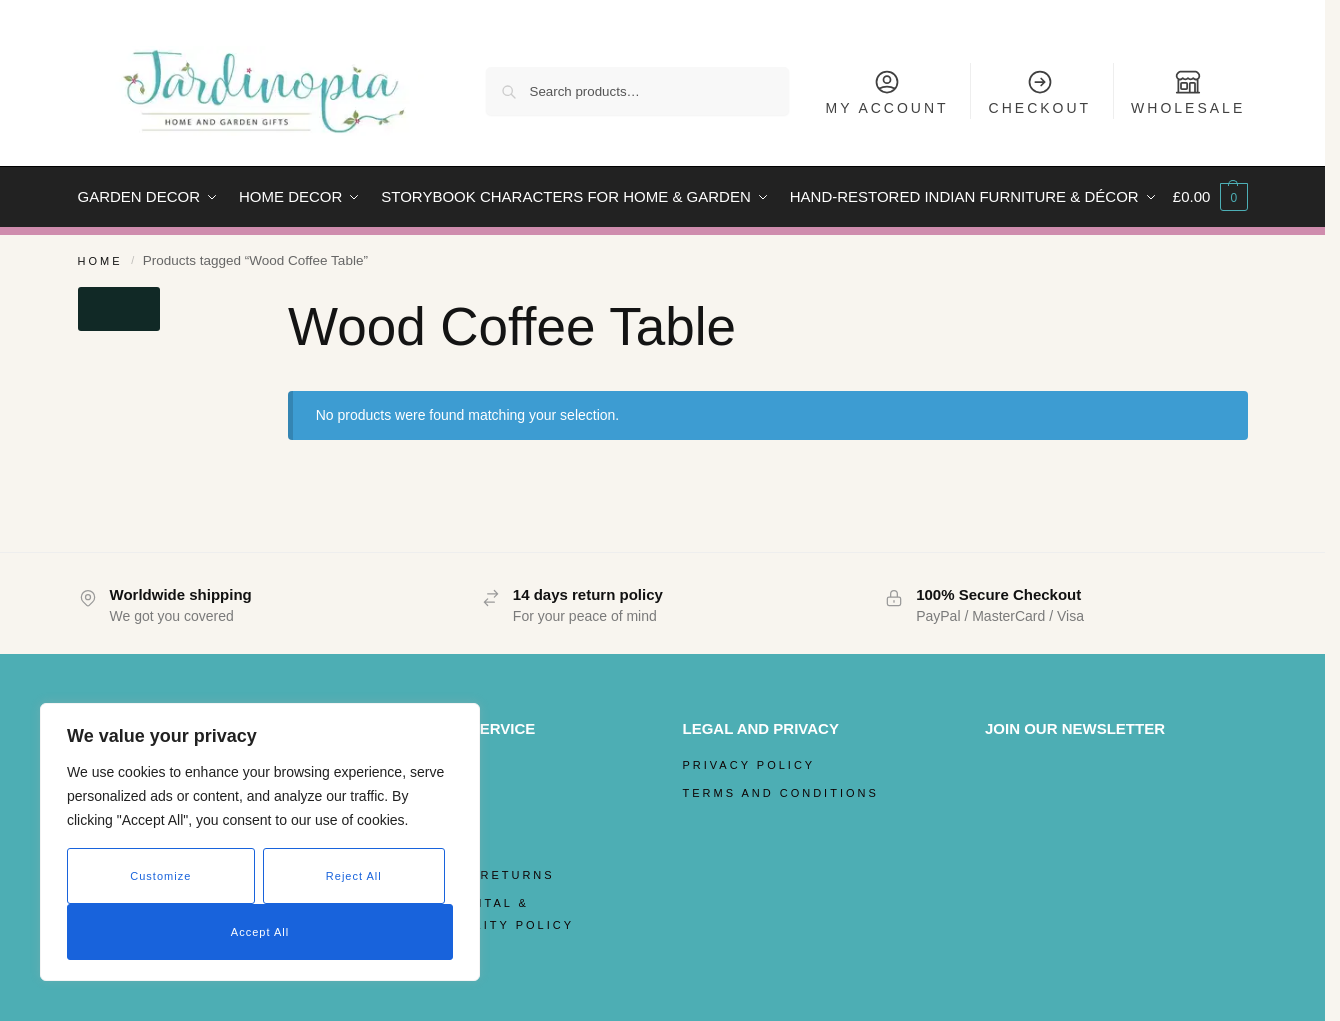 The height and width of the screenshot is (1021, 1340). What do you see at coordinates (1040, 92) in the screenshot?
I see `Checkout` at bounding box center [1040, 92].